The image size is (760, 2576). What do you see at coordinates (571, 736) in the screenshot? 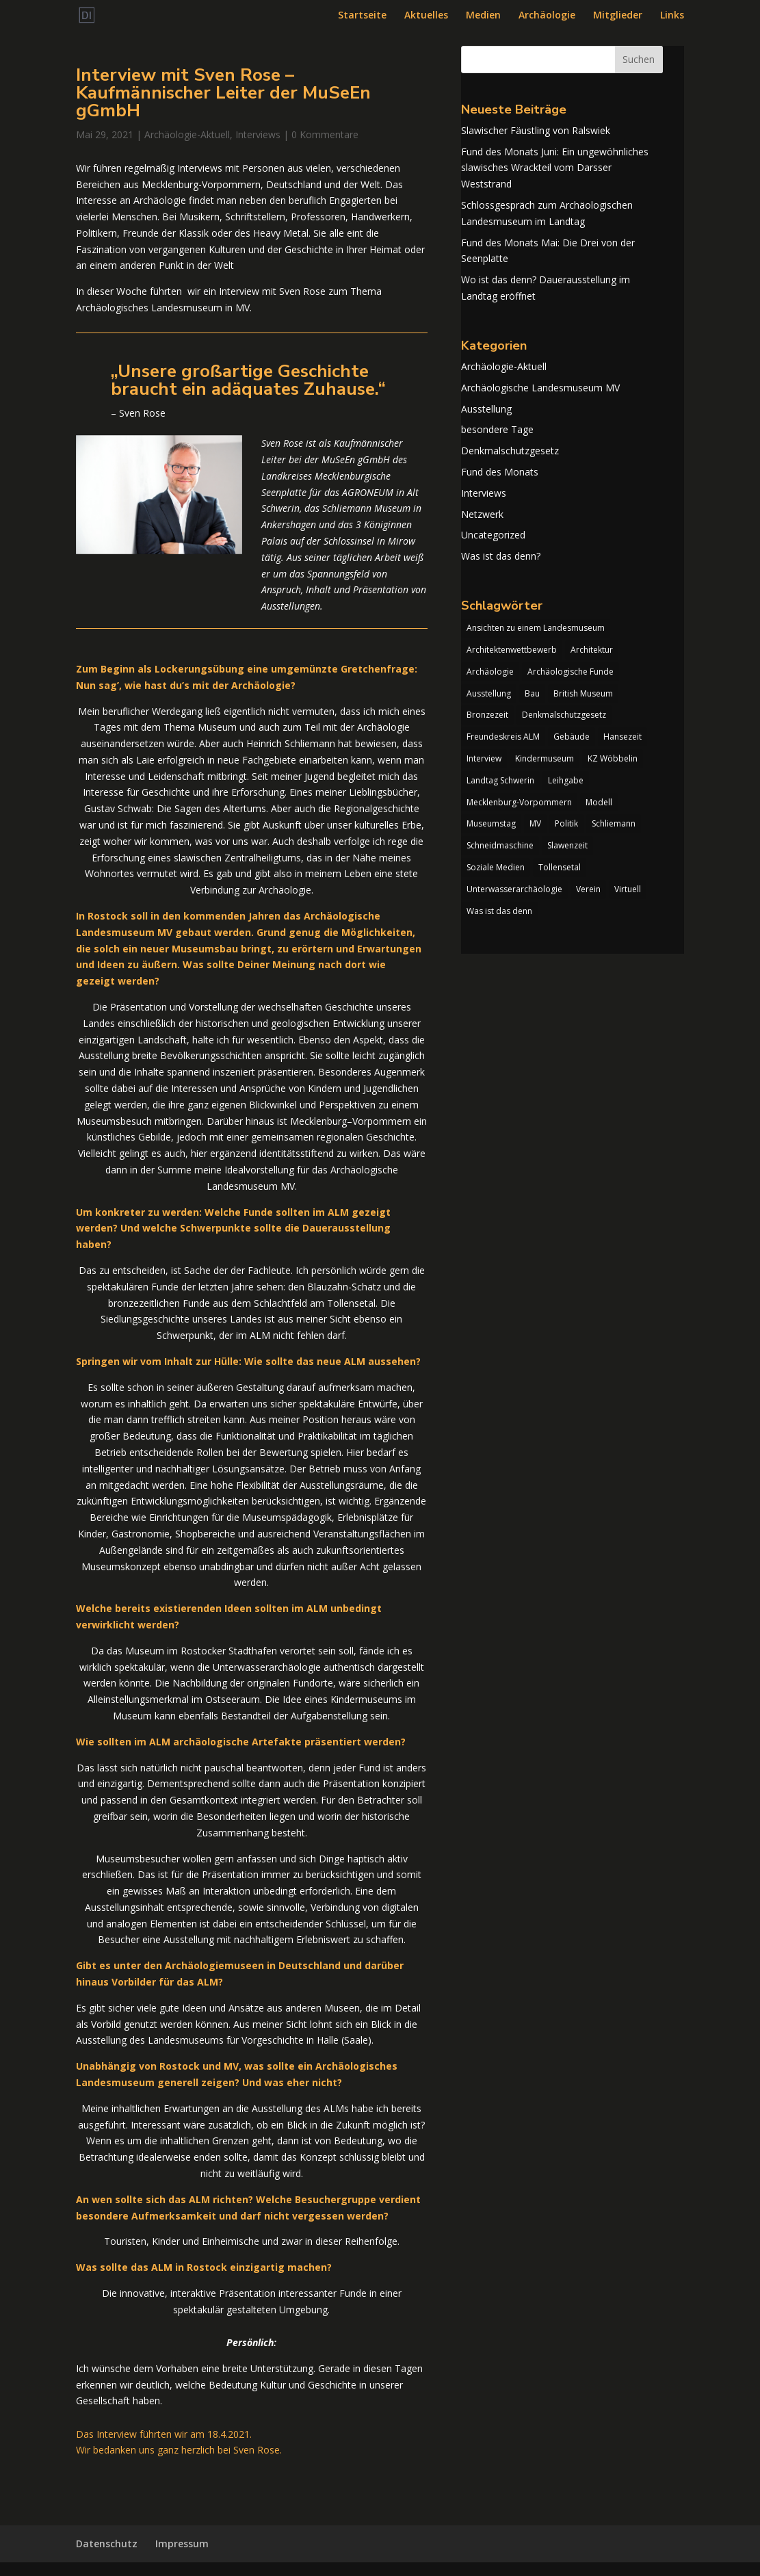
I see `Gebäude [Gebäude (1 Eintrag)]` at bounding box center [571, 736].